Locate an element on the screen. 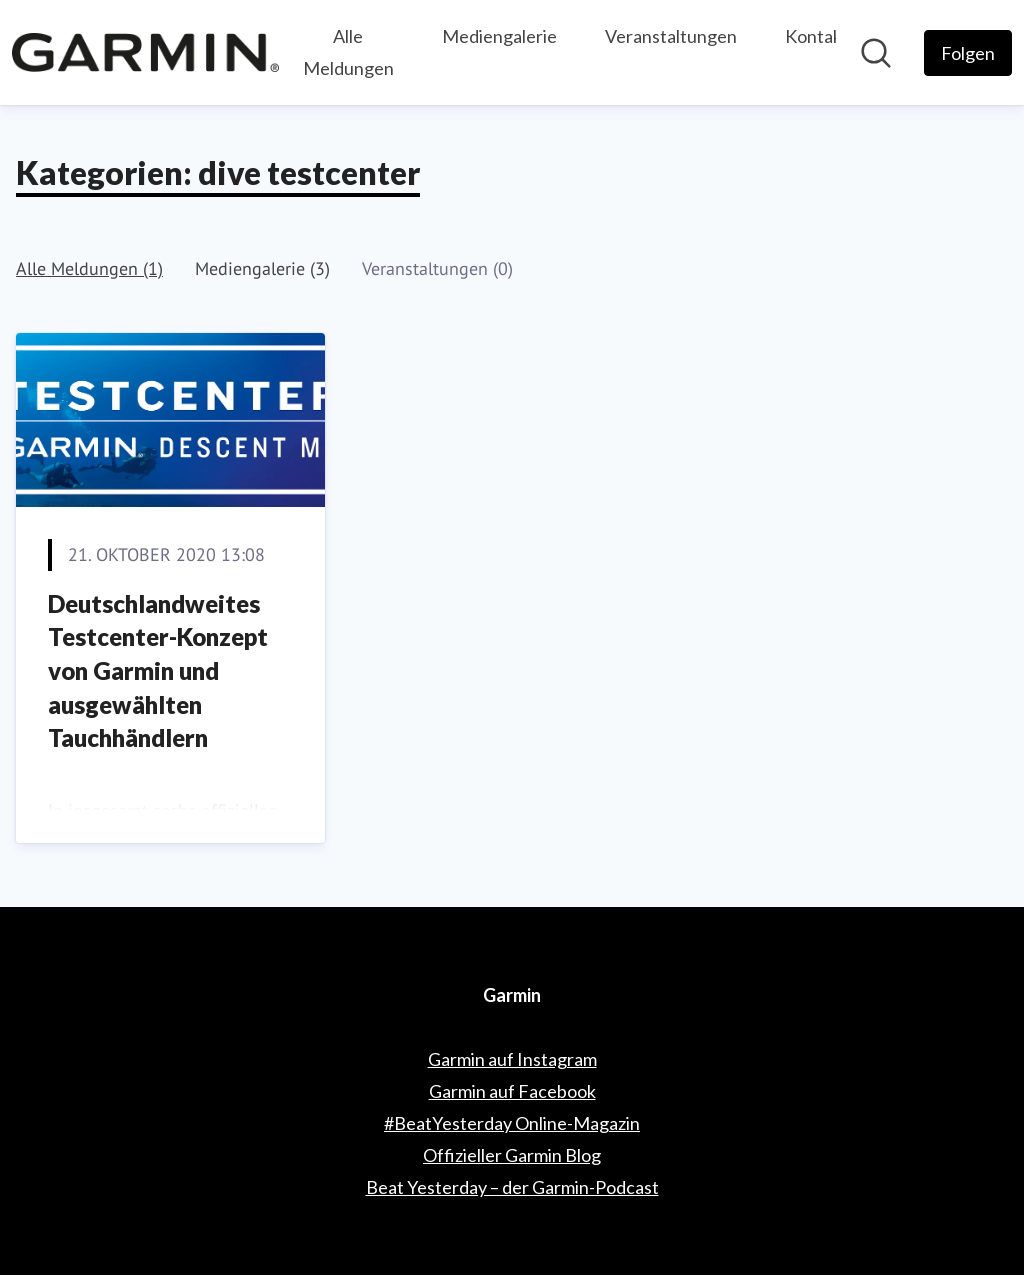 The height and width of the screenshot is (1275, 1024). Garmin auf Instagram [Garmin auf Instagram (öffnet sich in einem neuen Fenster)] is located at coordinates (512, 1059).